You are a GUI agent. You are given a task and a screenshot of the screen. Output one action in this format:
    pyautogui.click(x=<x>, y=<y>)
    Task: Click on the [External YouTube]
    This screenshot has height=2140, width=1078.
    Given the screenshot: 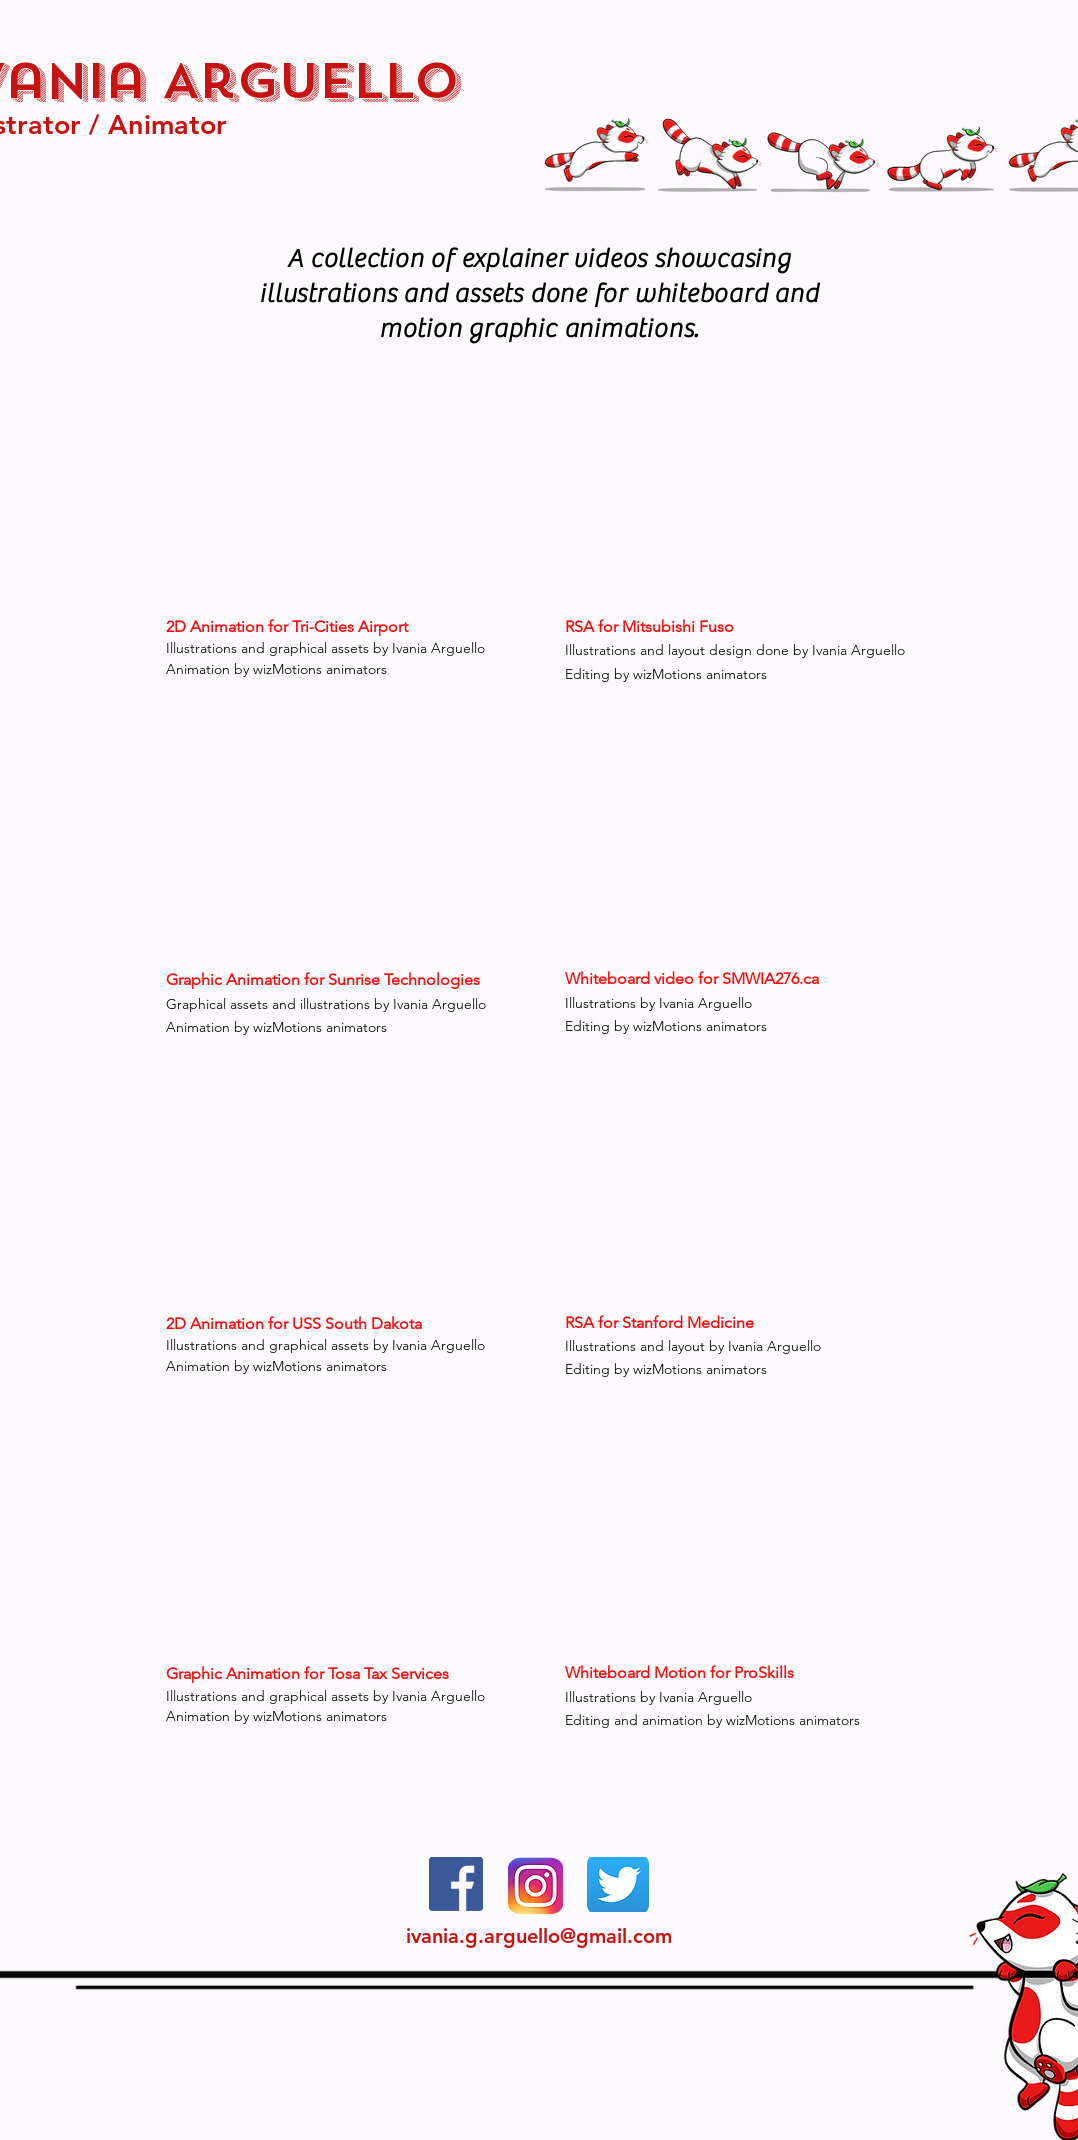 What is the action you would take?
    pyautogui.click(x=738, y=495)
    